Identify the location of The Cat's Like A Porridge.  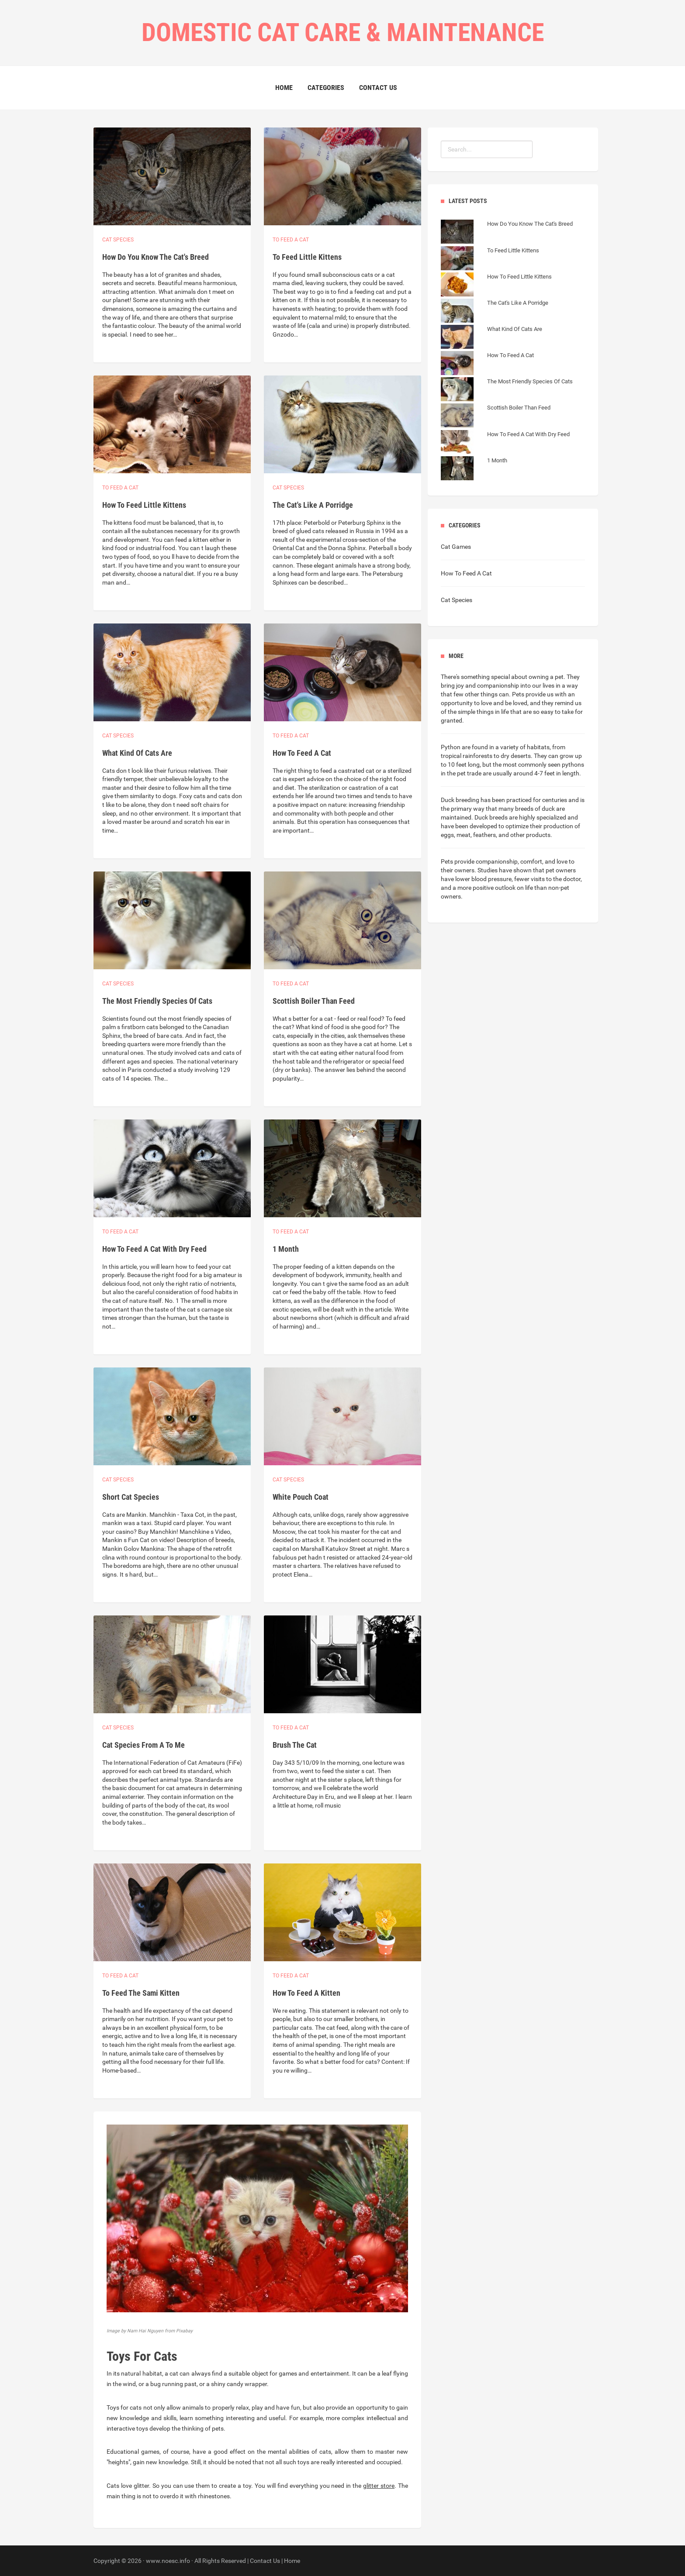
(313, 505).